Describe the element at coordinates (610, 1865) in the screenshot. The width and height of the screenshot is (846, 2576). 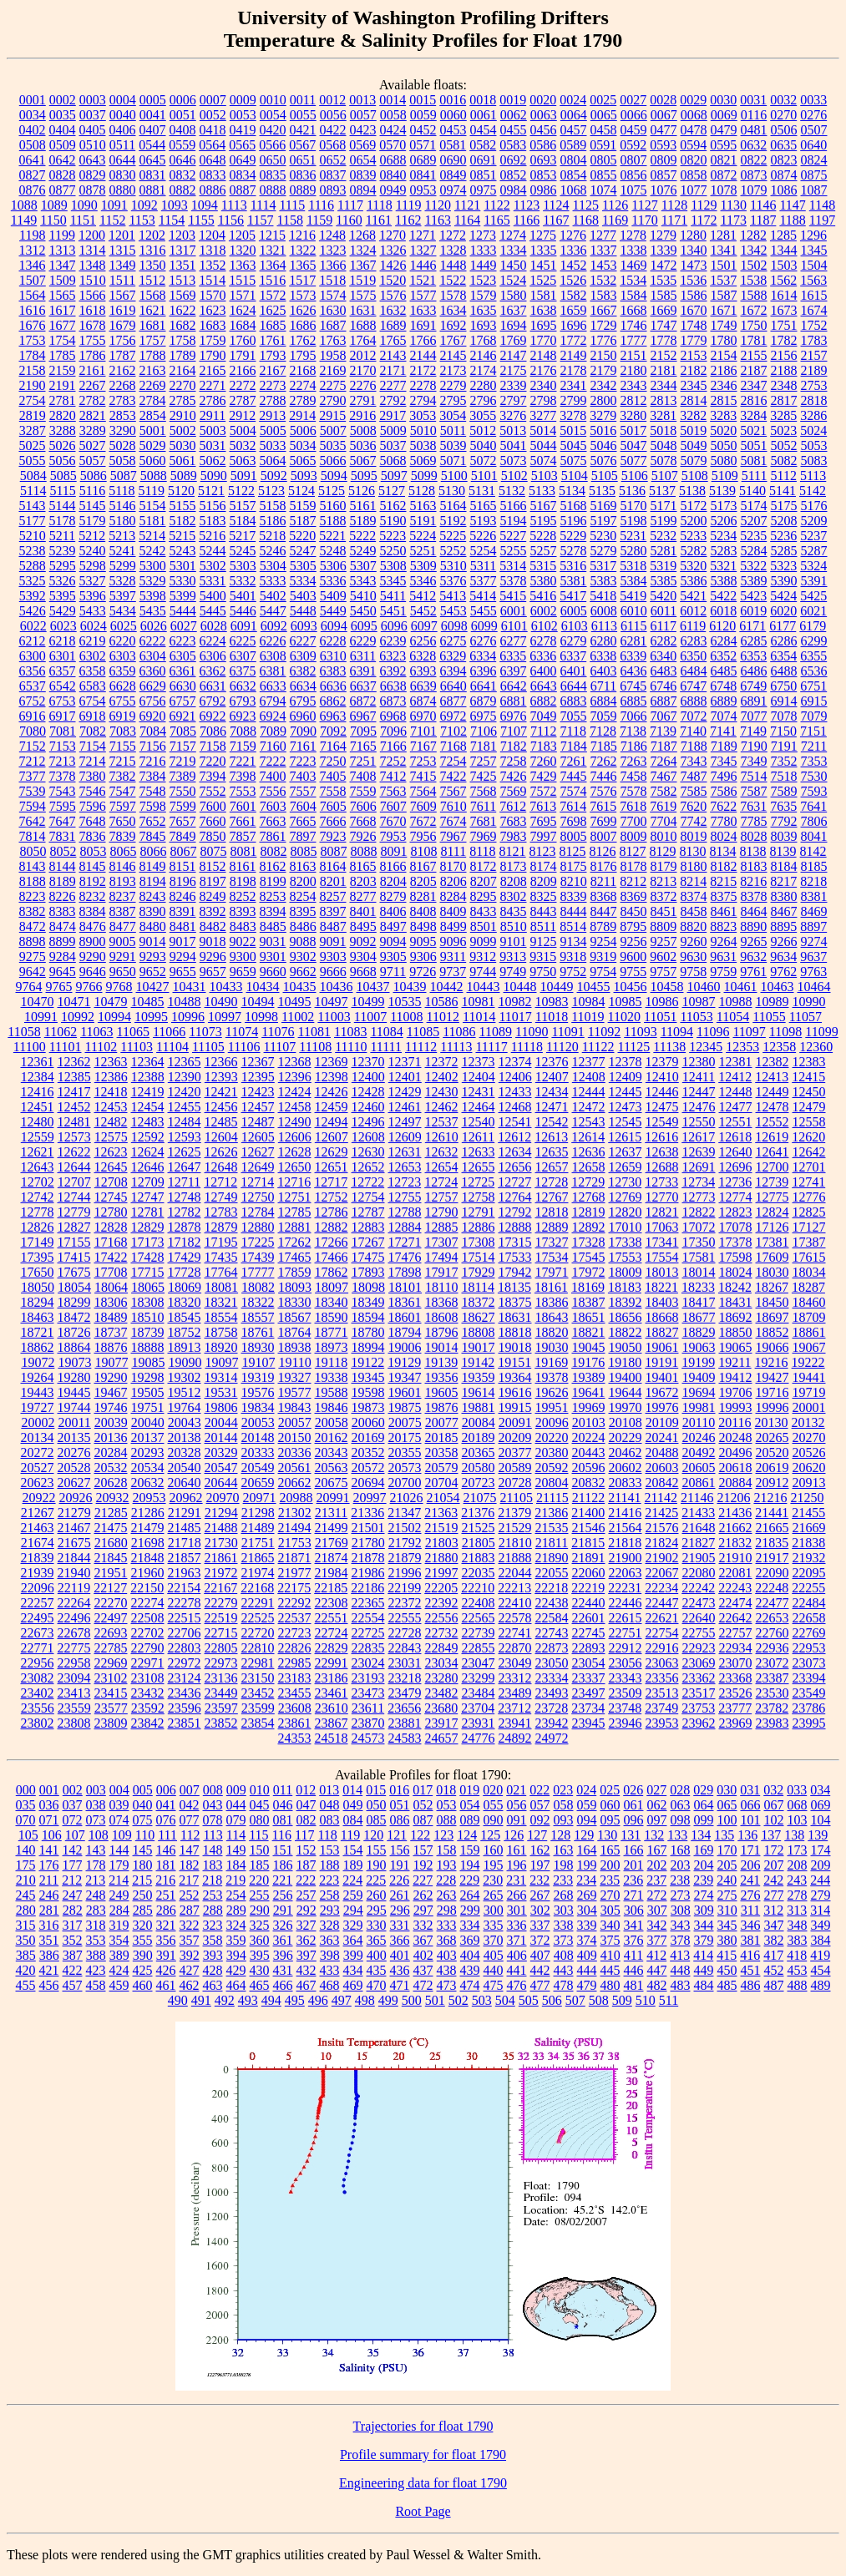
I see `200` at that location.